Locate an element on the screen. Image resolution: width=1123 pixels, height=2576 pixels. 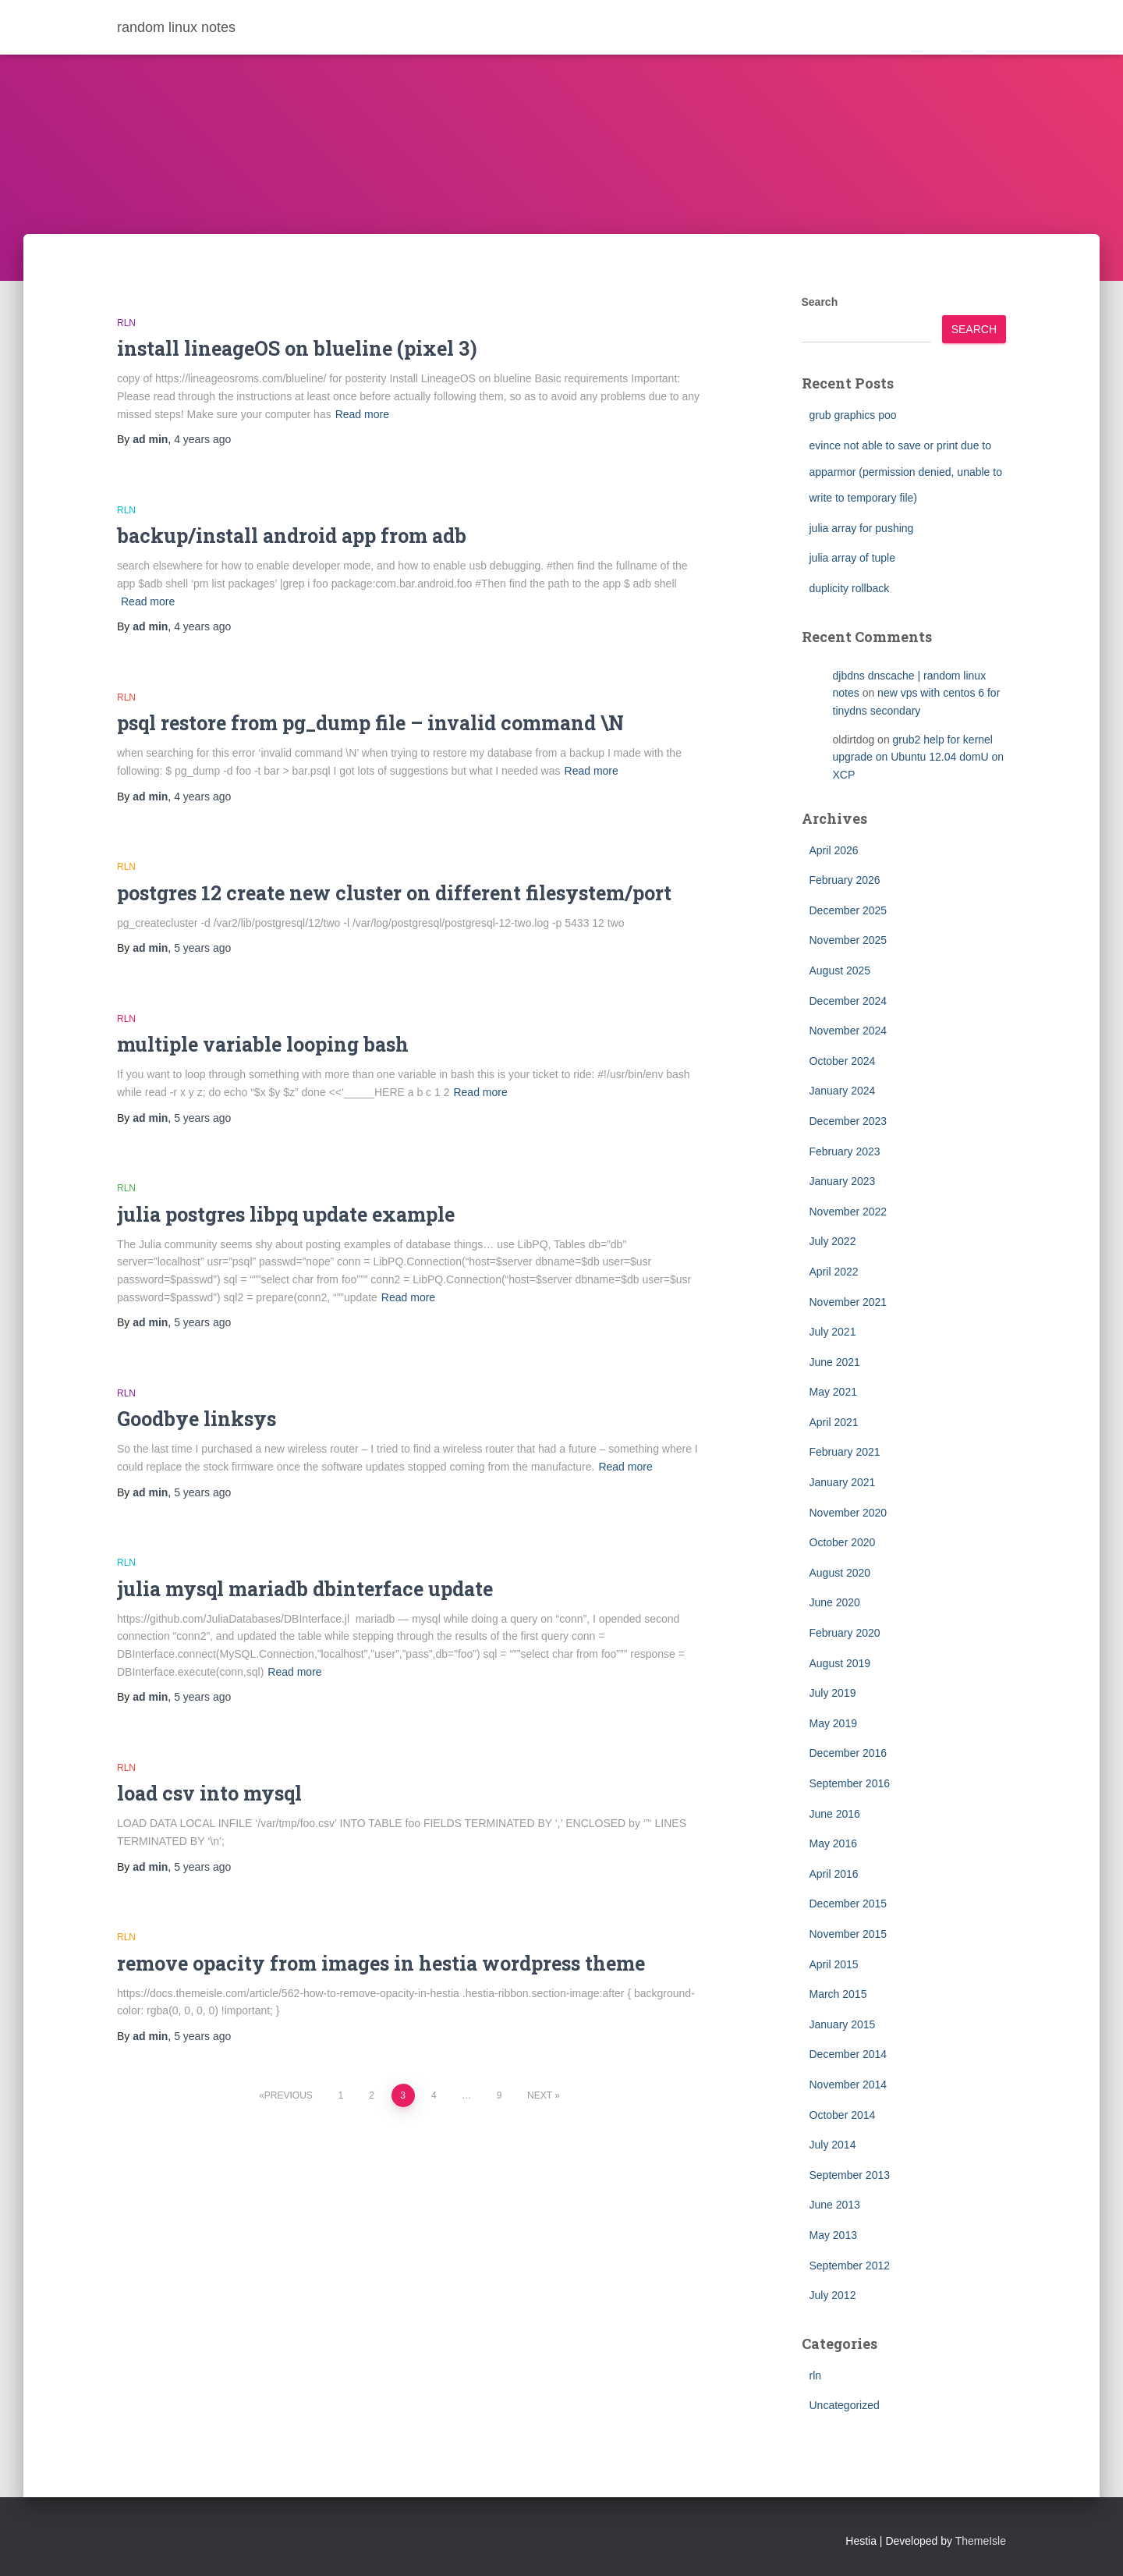
April 2021 is located at coordinates (834, 1422).